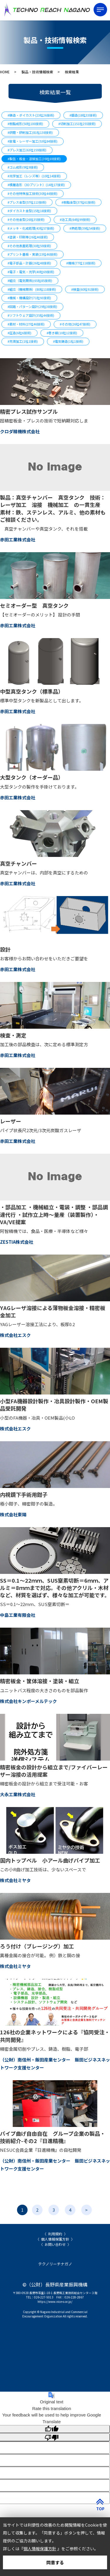 The height and width of the screenshot is (2576, 110). I want to click on #積層造形（3Dプリント）(14社17技術), so click(36, 184).